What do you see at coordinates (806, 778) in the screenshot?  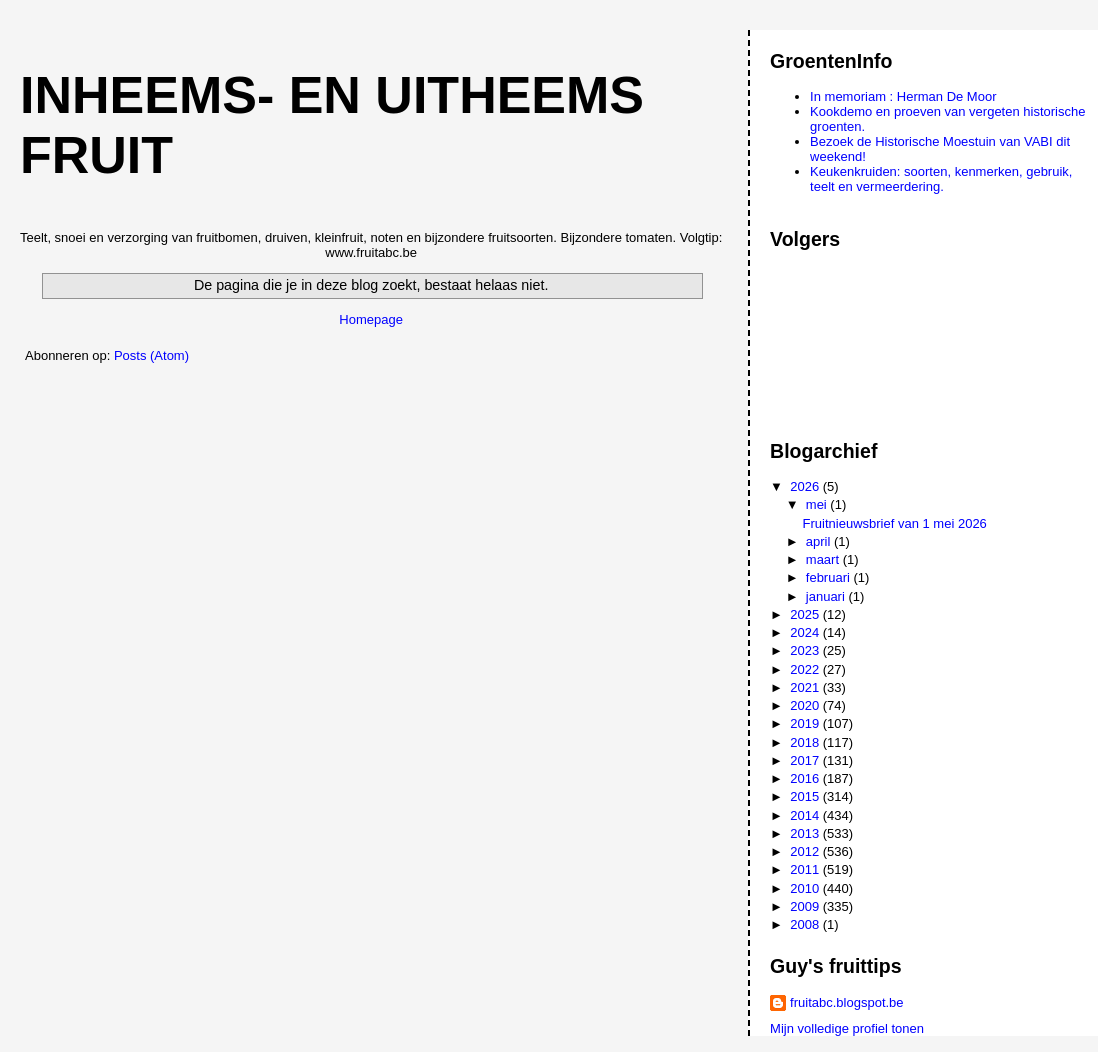 I see `2016` at bounding box center [806, 778].